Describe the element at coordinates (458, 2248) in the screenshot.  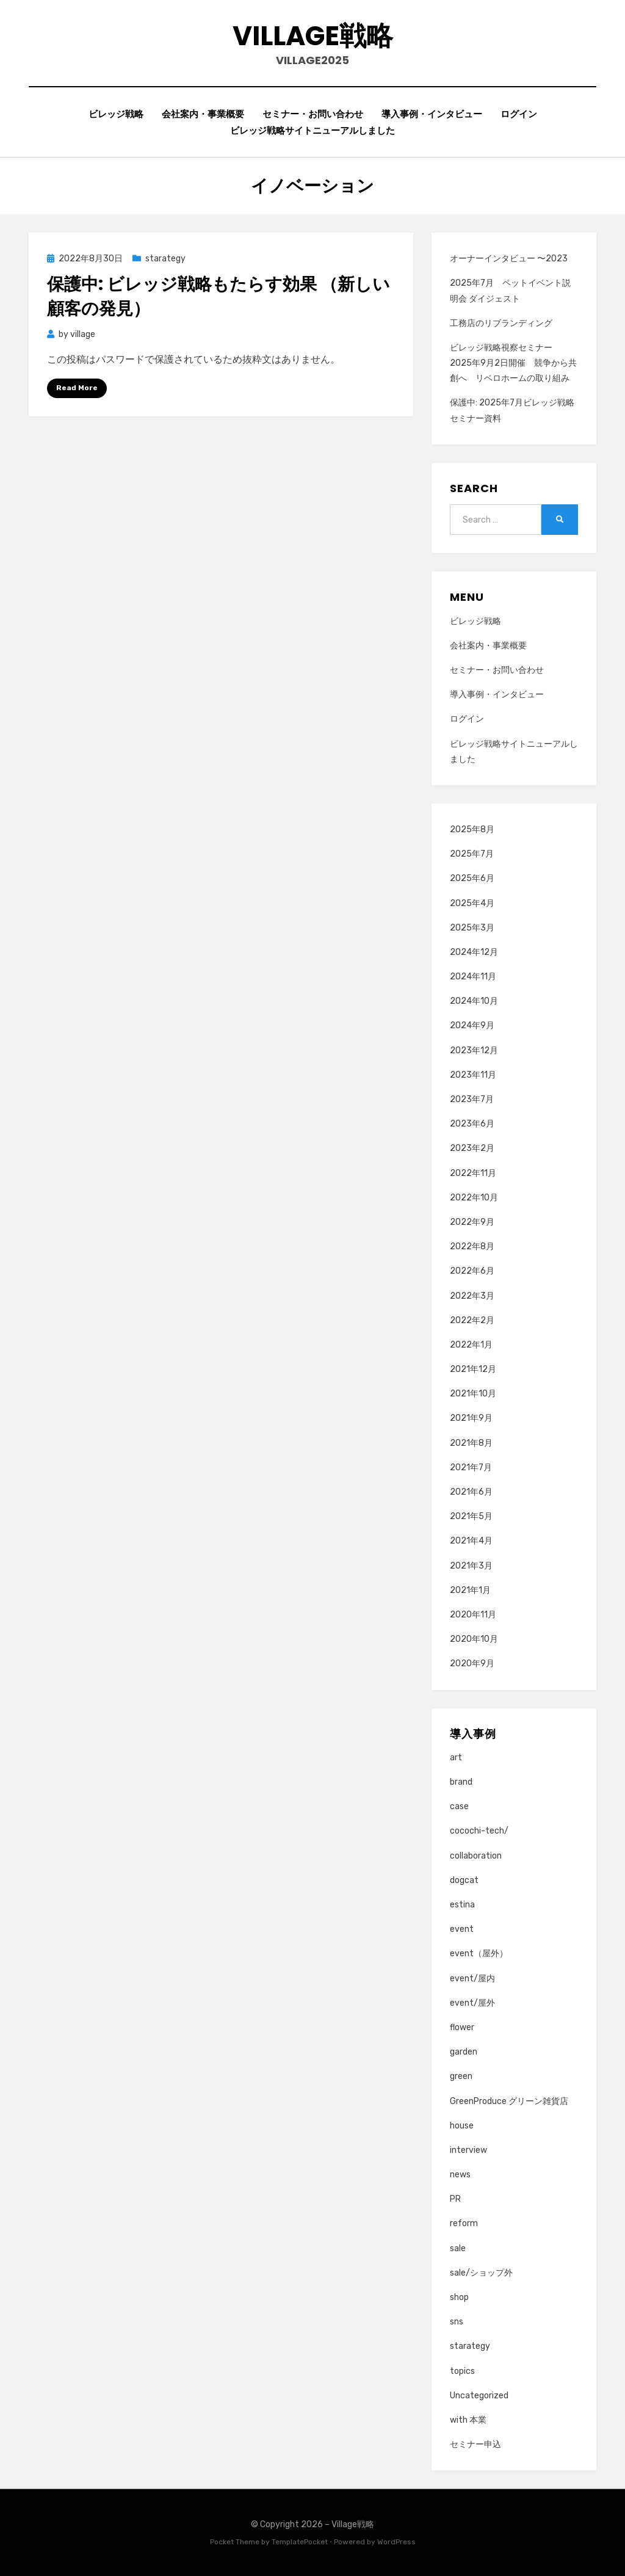
I see `sale` at that location.